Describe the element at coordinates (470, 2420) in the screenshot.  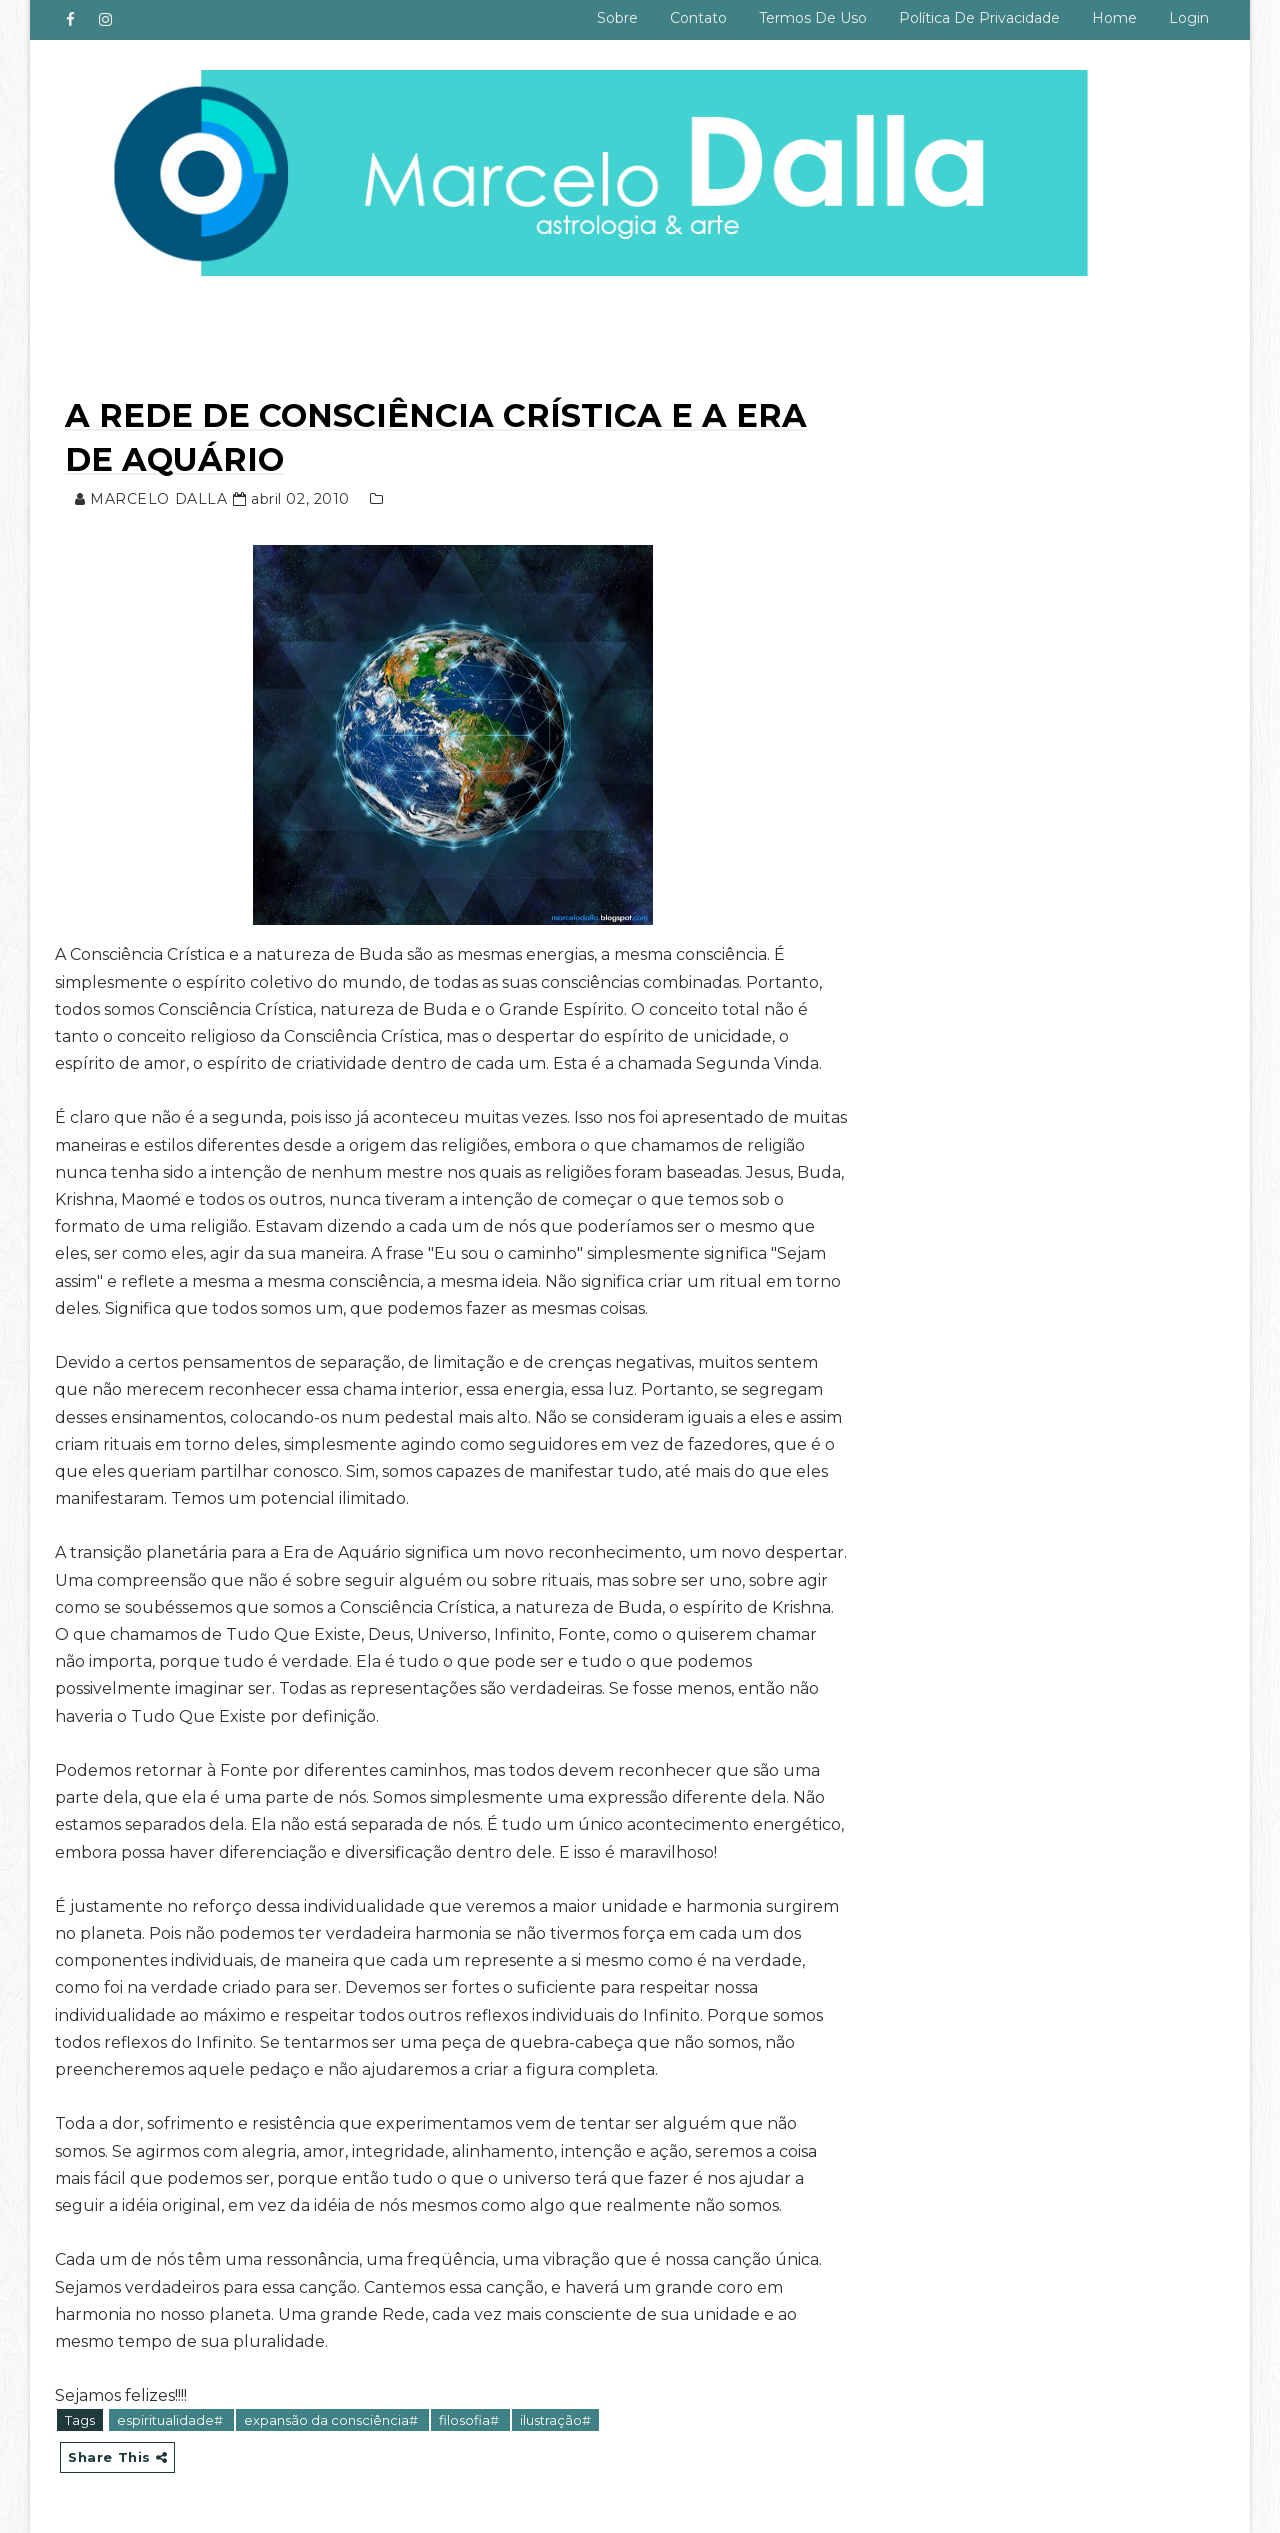
I see `filosofia#` at that location.